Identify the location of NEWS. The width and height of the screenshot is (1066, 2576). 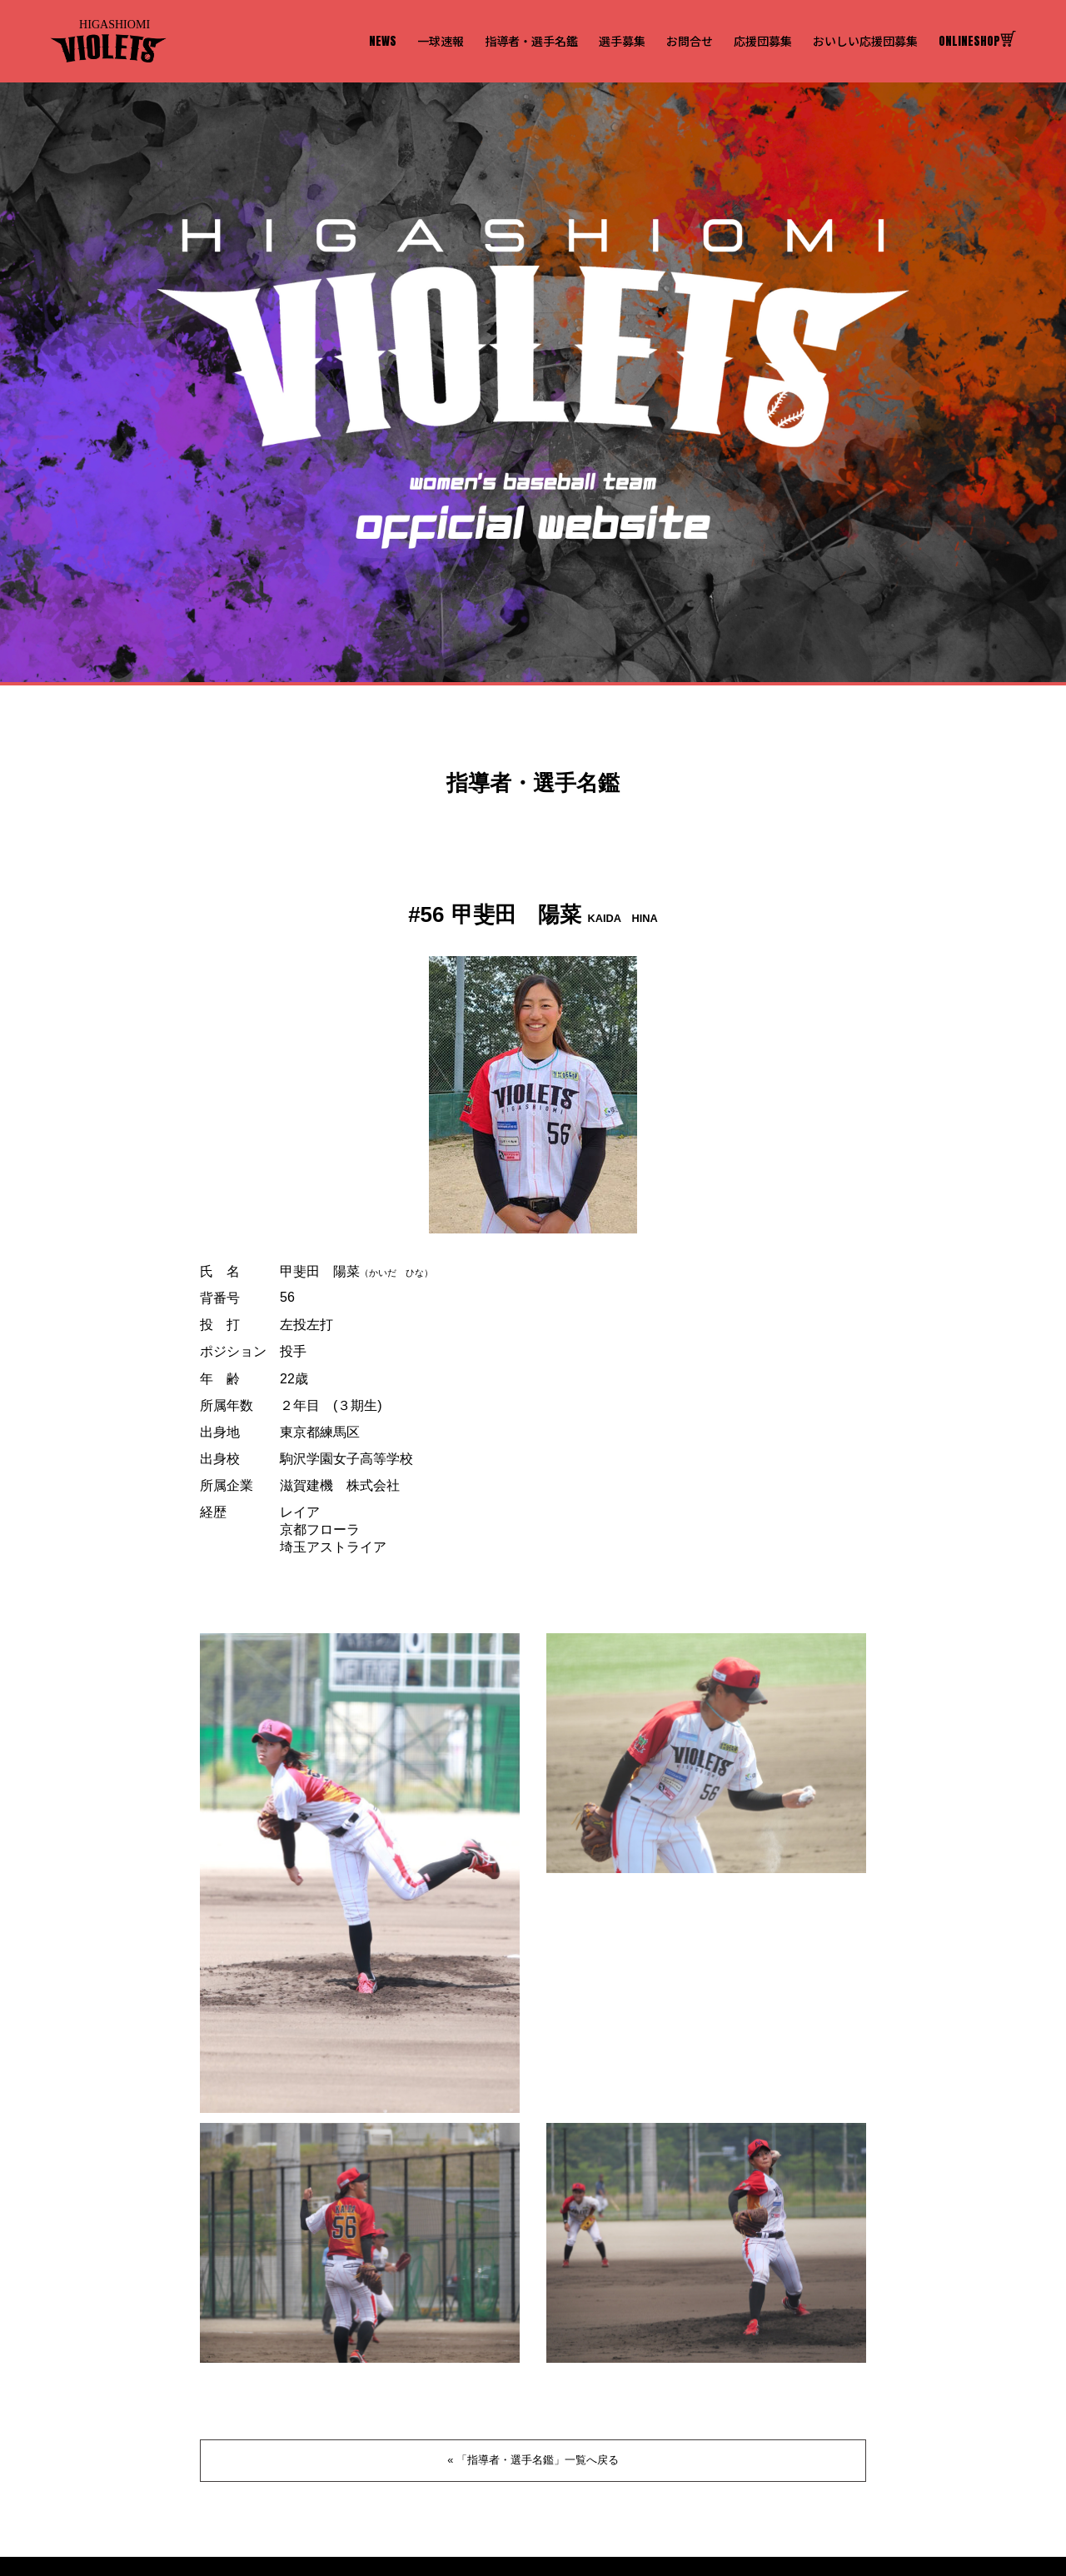
(382, 41).